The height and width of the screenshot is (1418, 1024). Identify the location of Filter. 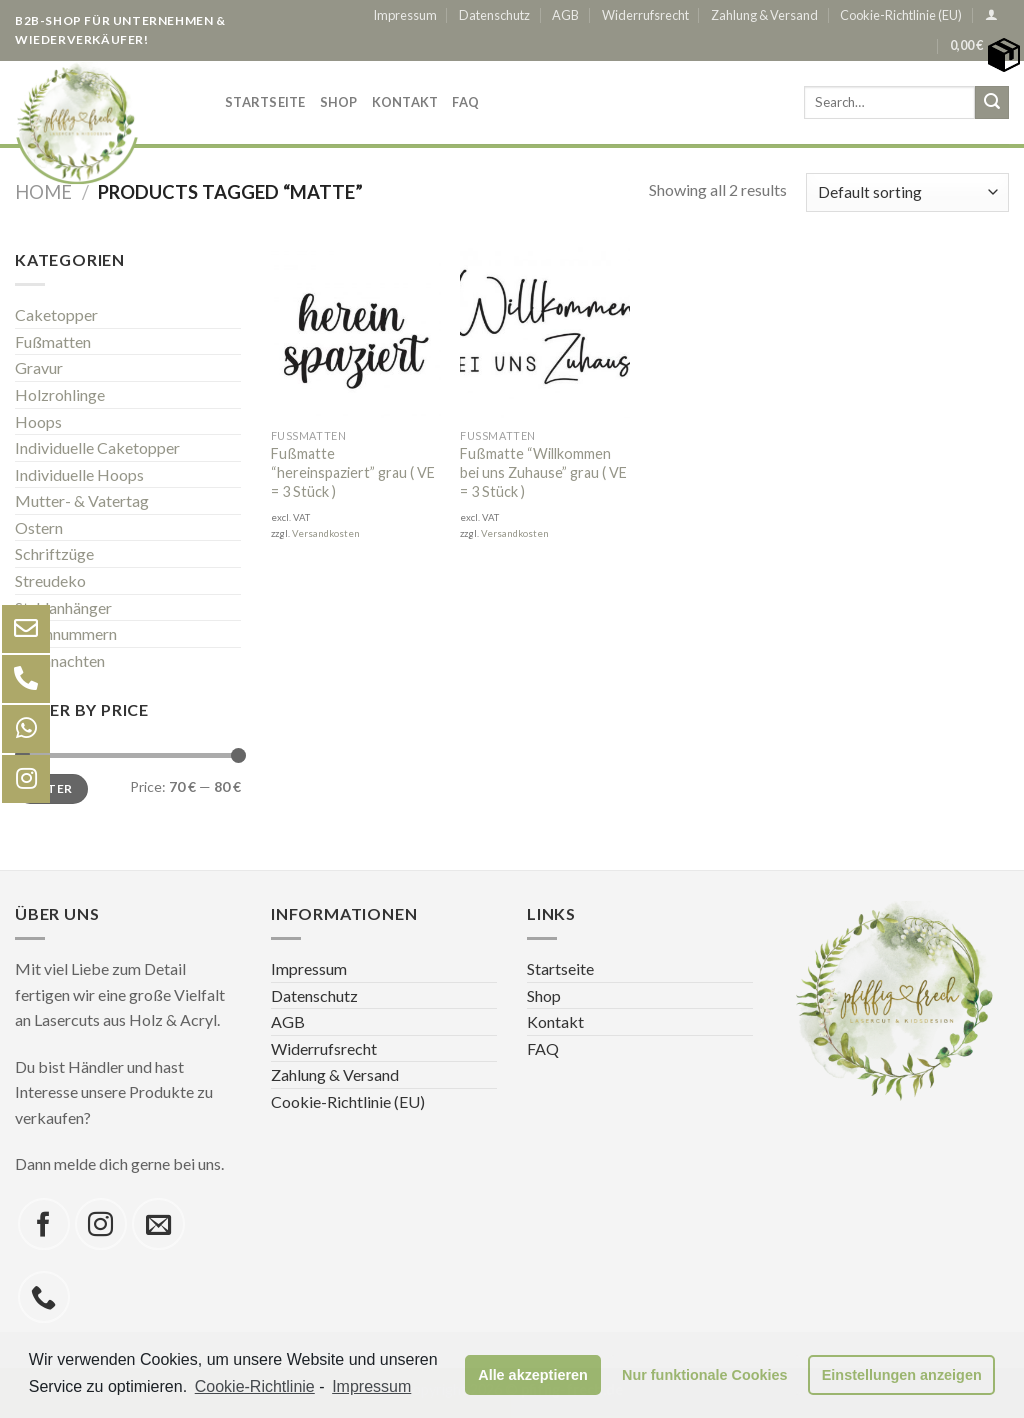
(51, 787).